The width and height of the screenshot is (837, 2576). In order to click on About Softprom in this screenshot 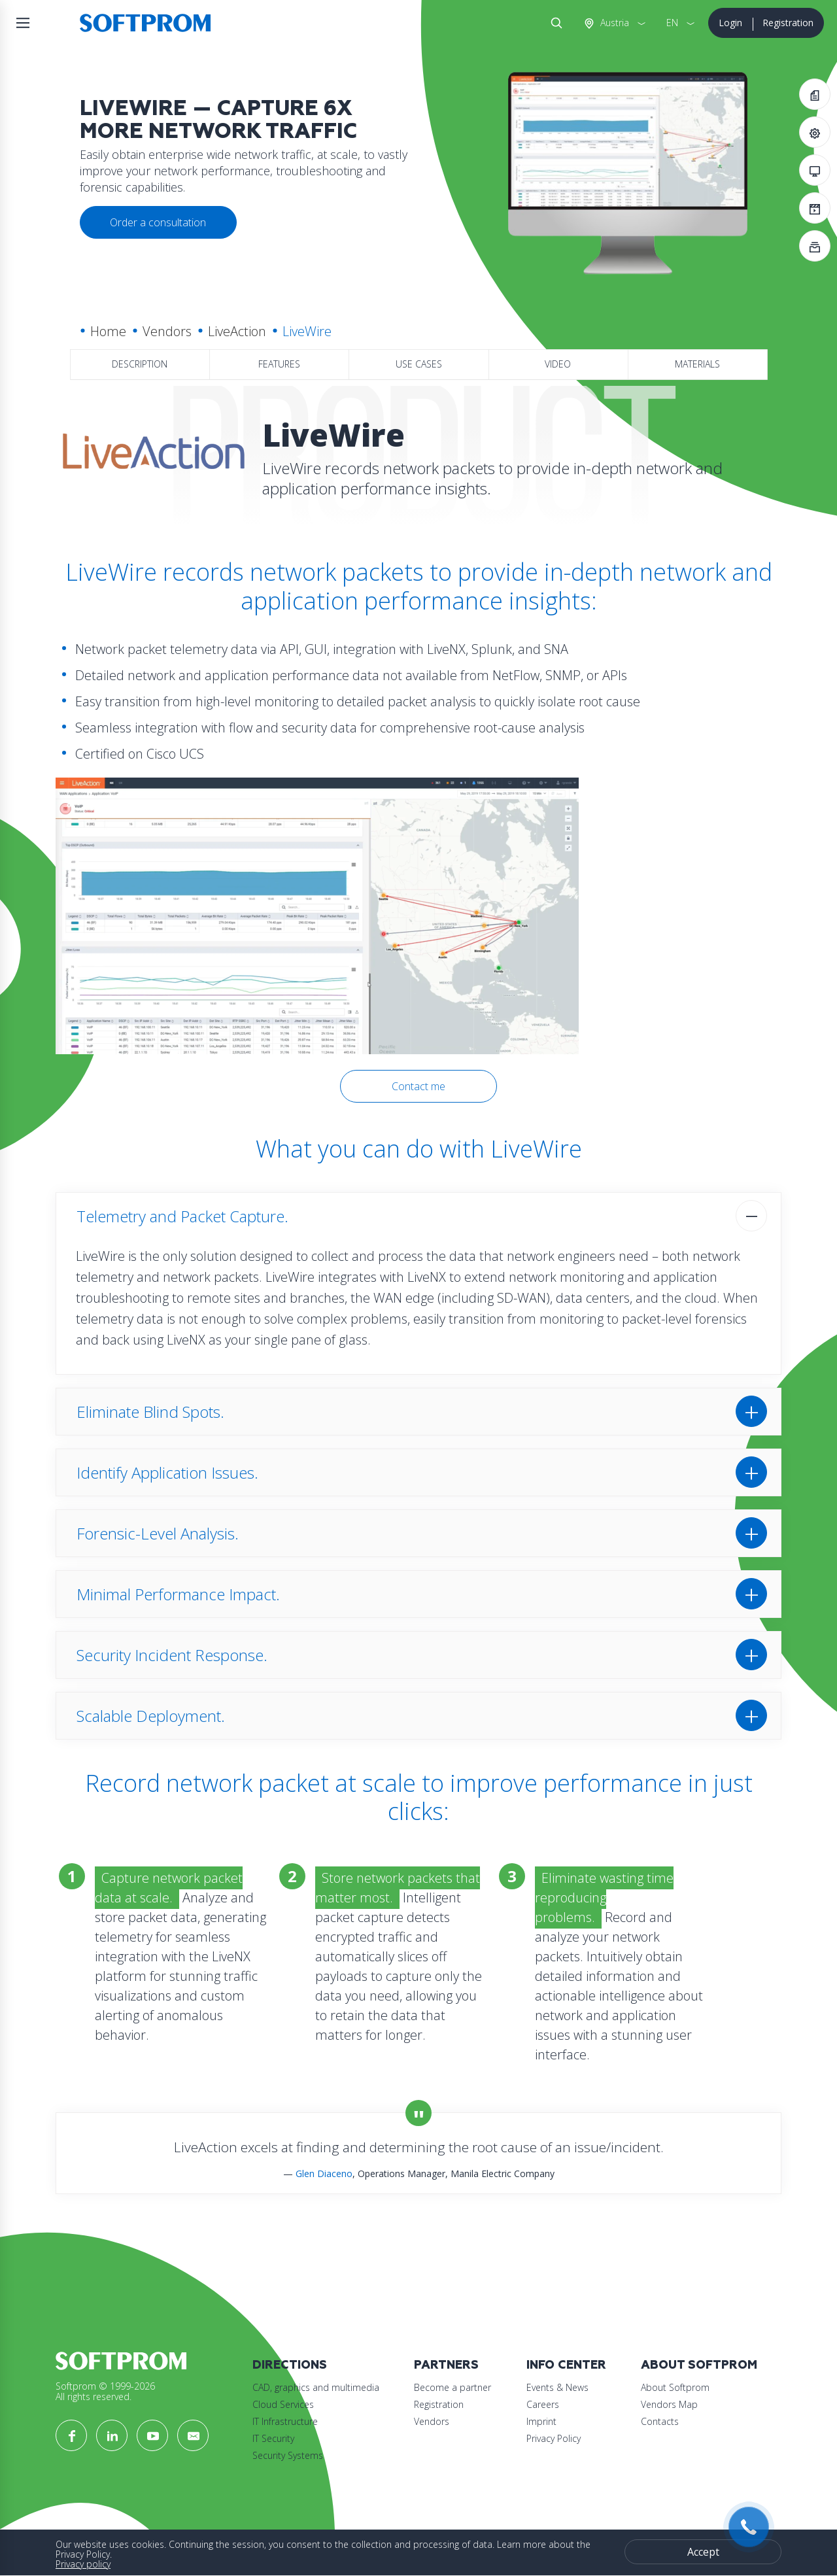, I will do `click(699, 2365)`.